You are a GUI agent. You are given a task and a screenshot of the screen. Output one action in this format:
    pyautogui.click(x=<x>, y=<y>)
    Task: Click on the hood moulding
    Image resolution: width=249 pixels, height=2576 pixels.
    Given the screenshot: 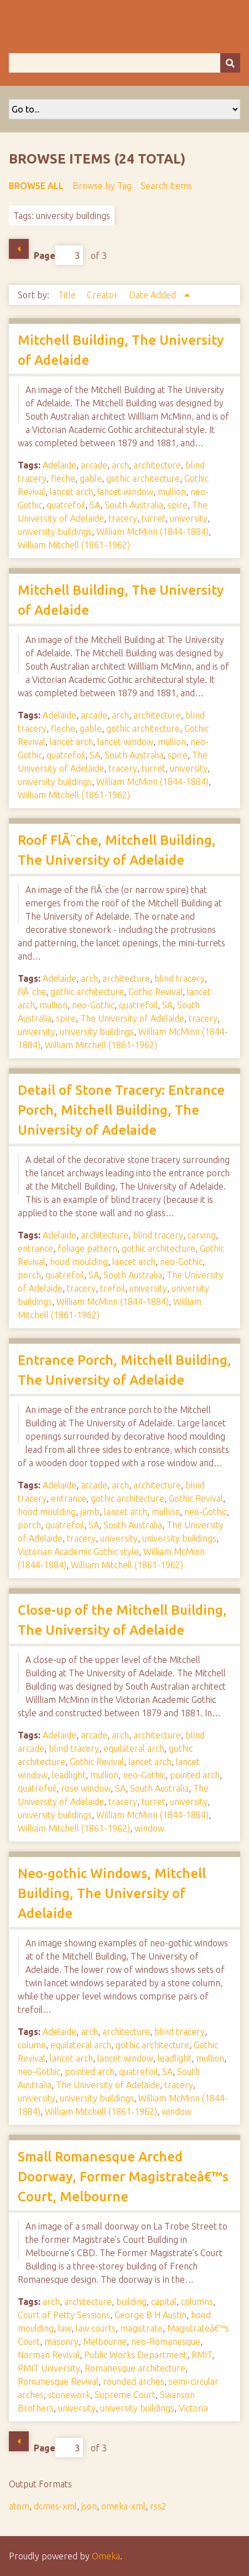 What is the action you would take?
    pyautogui.click(x=79, y=1262)
    